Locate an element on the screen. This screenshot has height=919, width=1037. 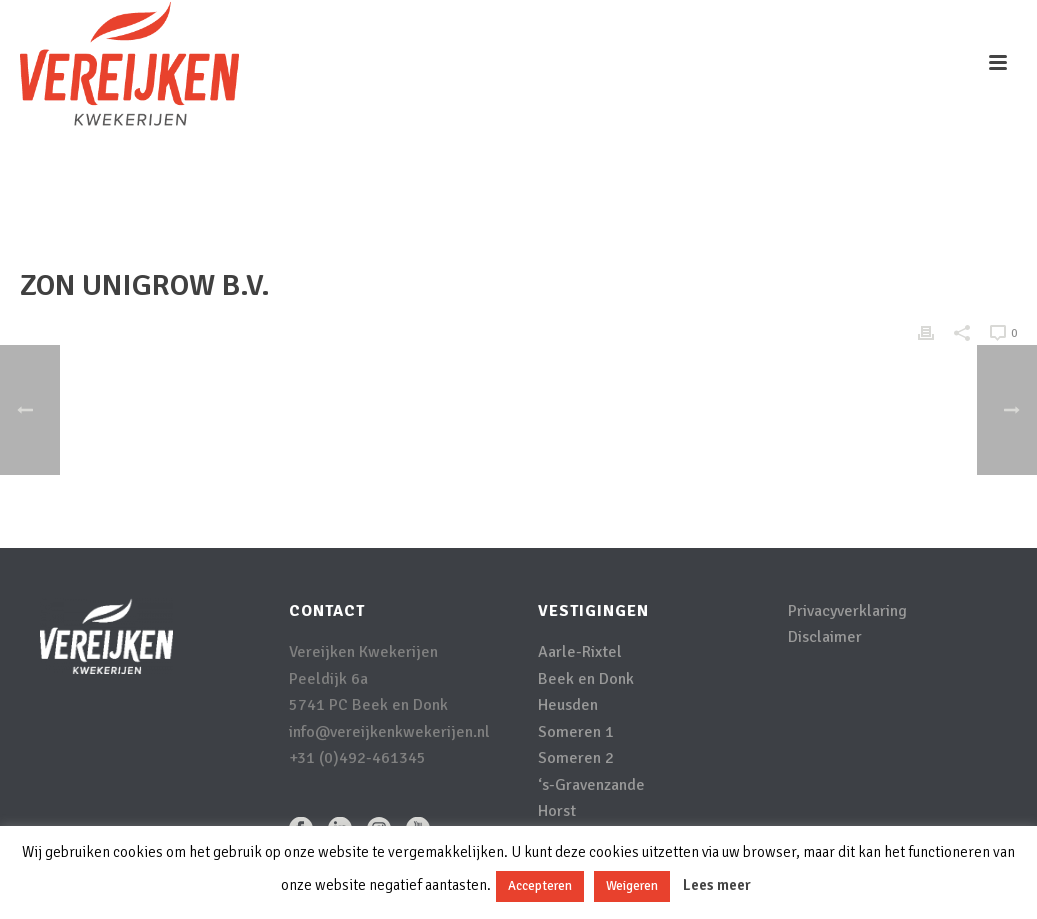
Weigeren [button] is located at coordinates (632, 886).